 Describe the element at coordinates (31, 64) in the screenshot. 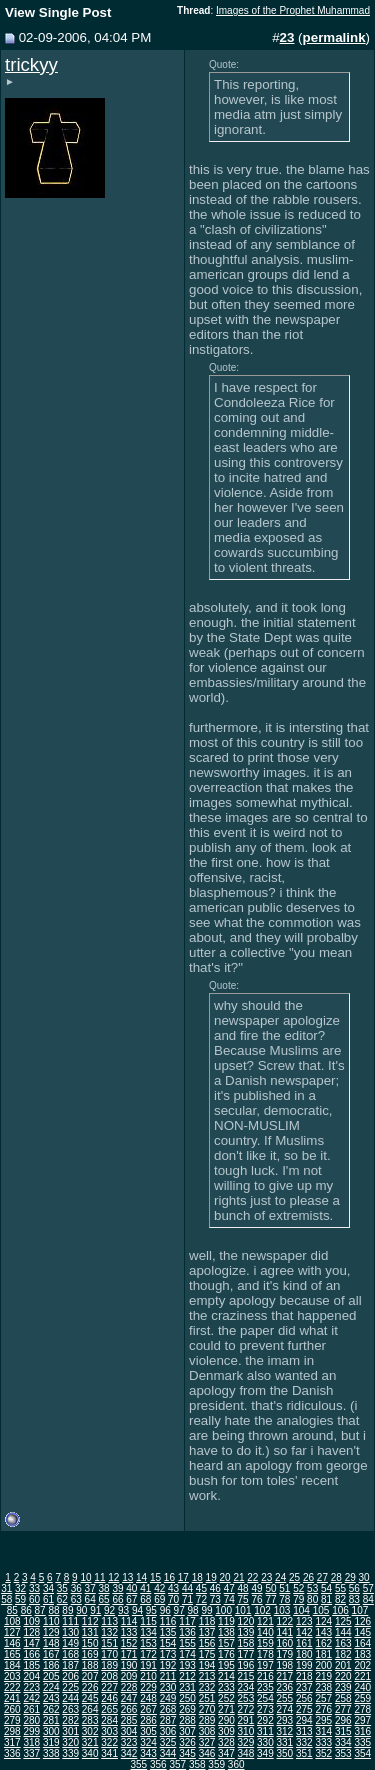

I see `trickyy` at that location.